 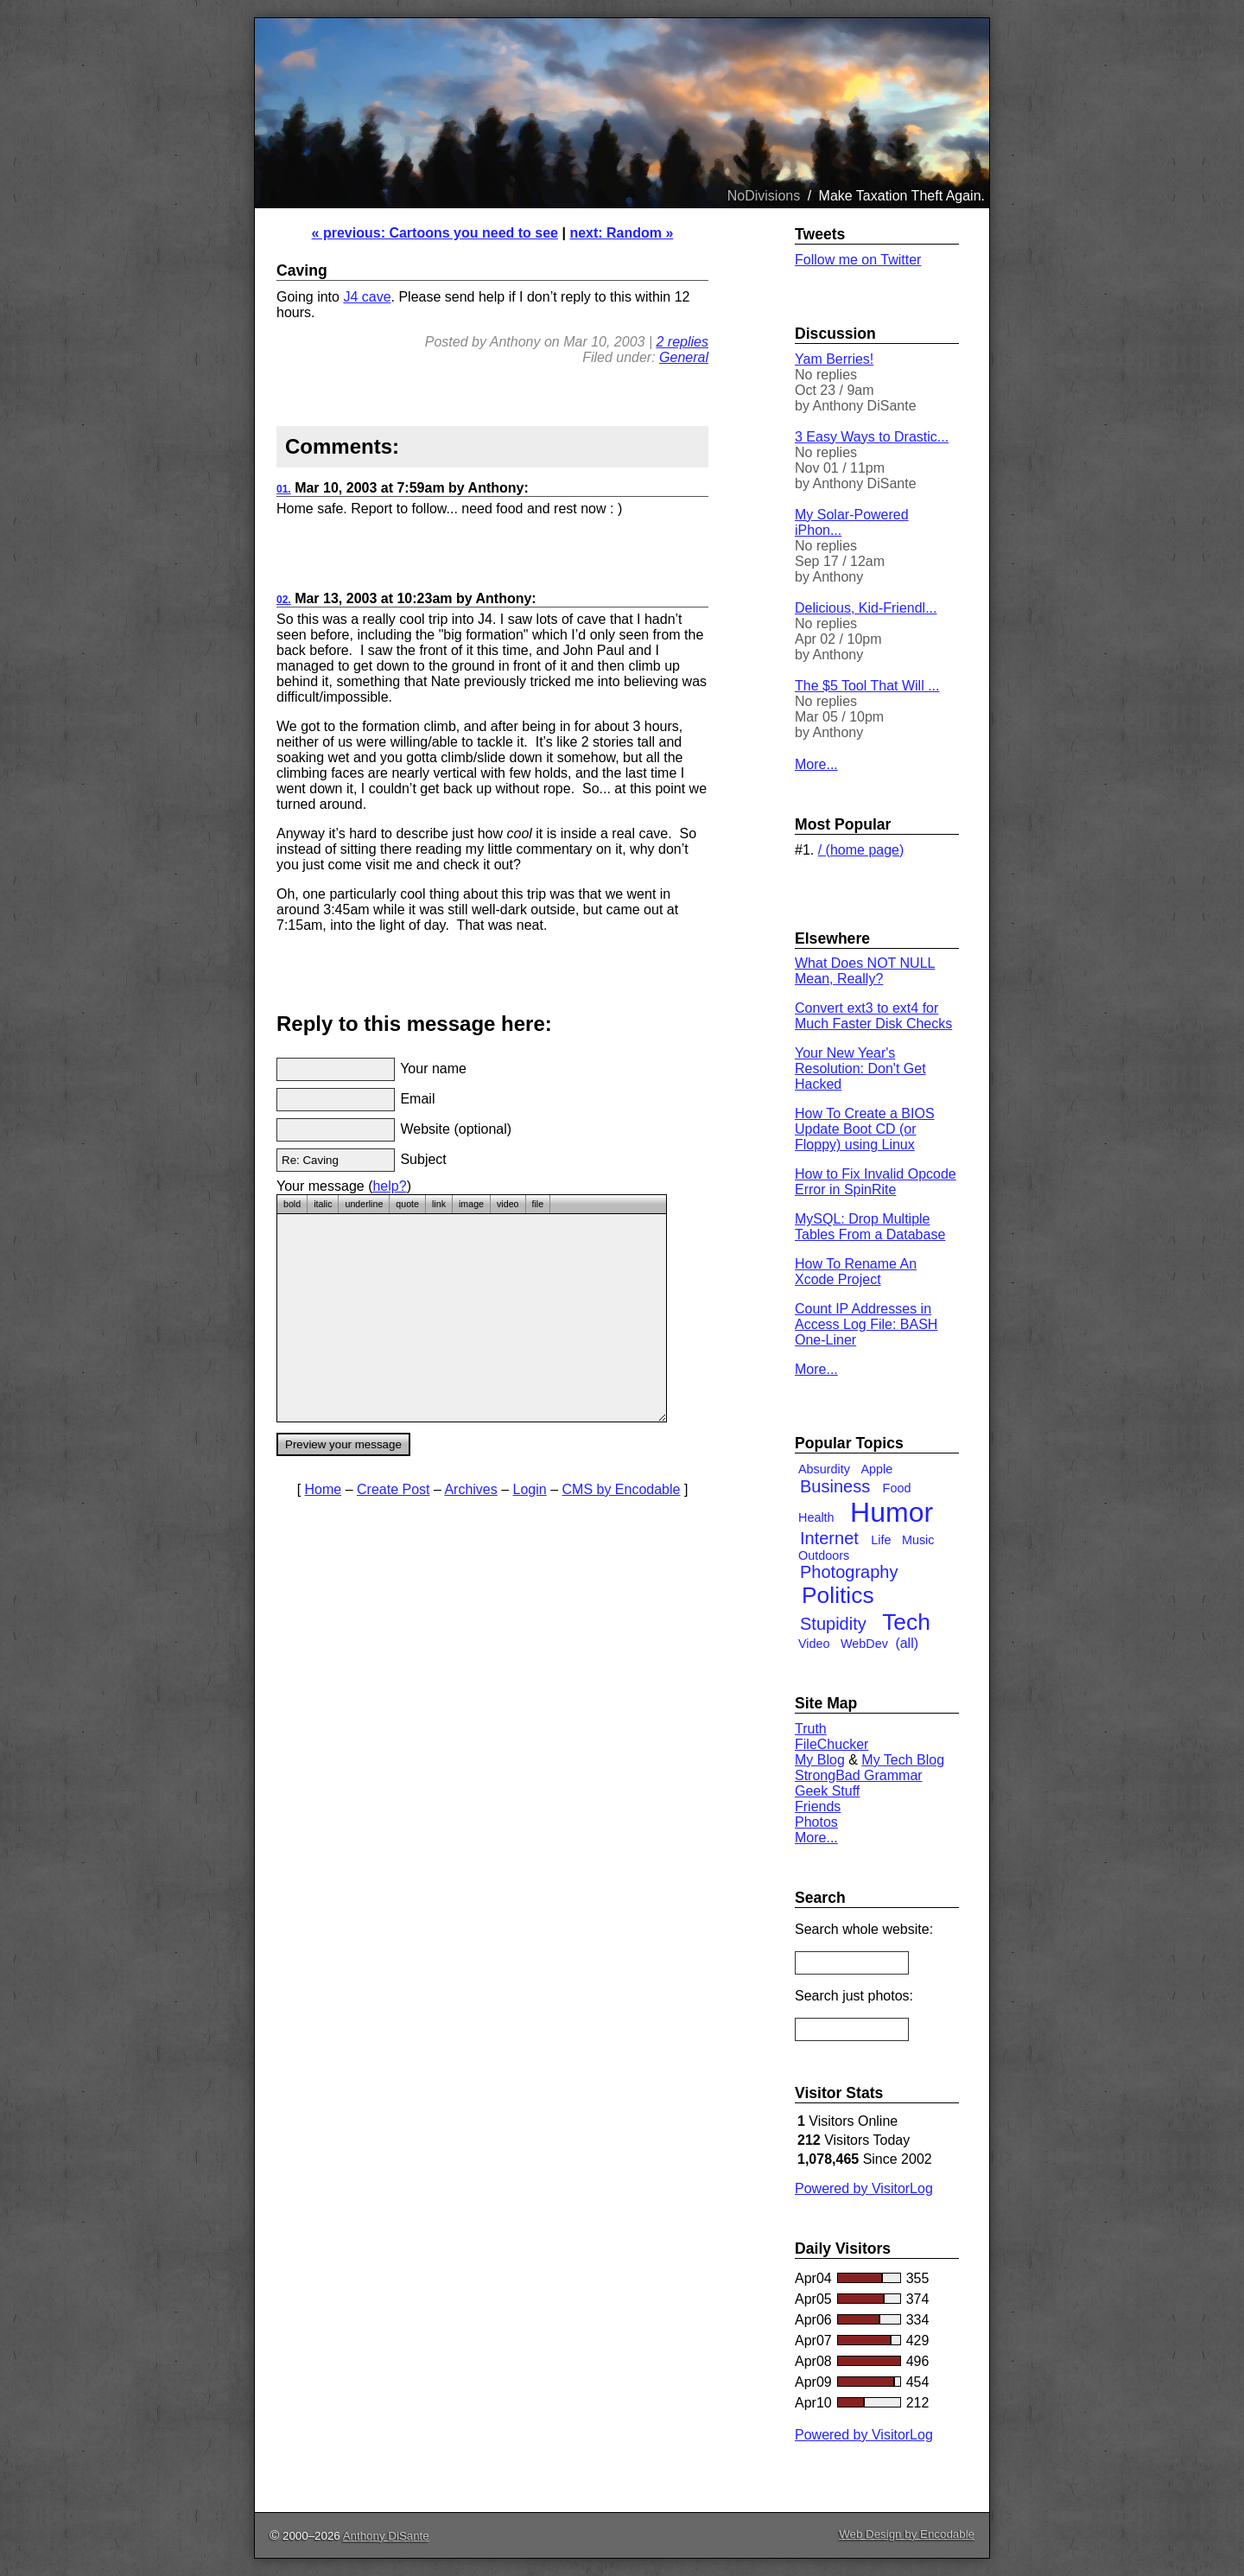 What do you see at coordinates (435, 233) in the screenshot?
I see `« previous: Cartoons you need to see` at bounding box center [435, 233].